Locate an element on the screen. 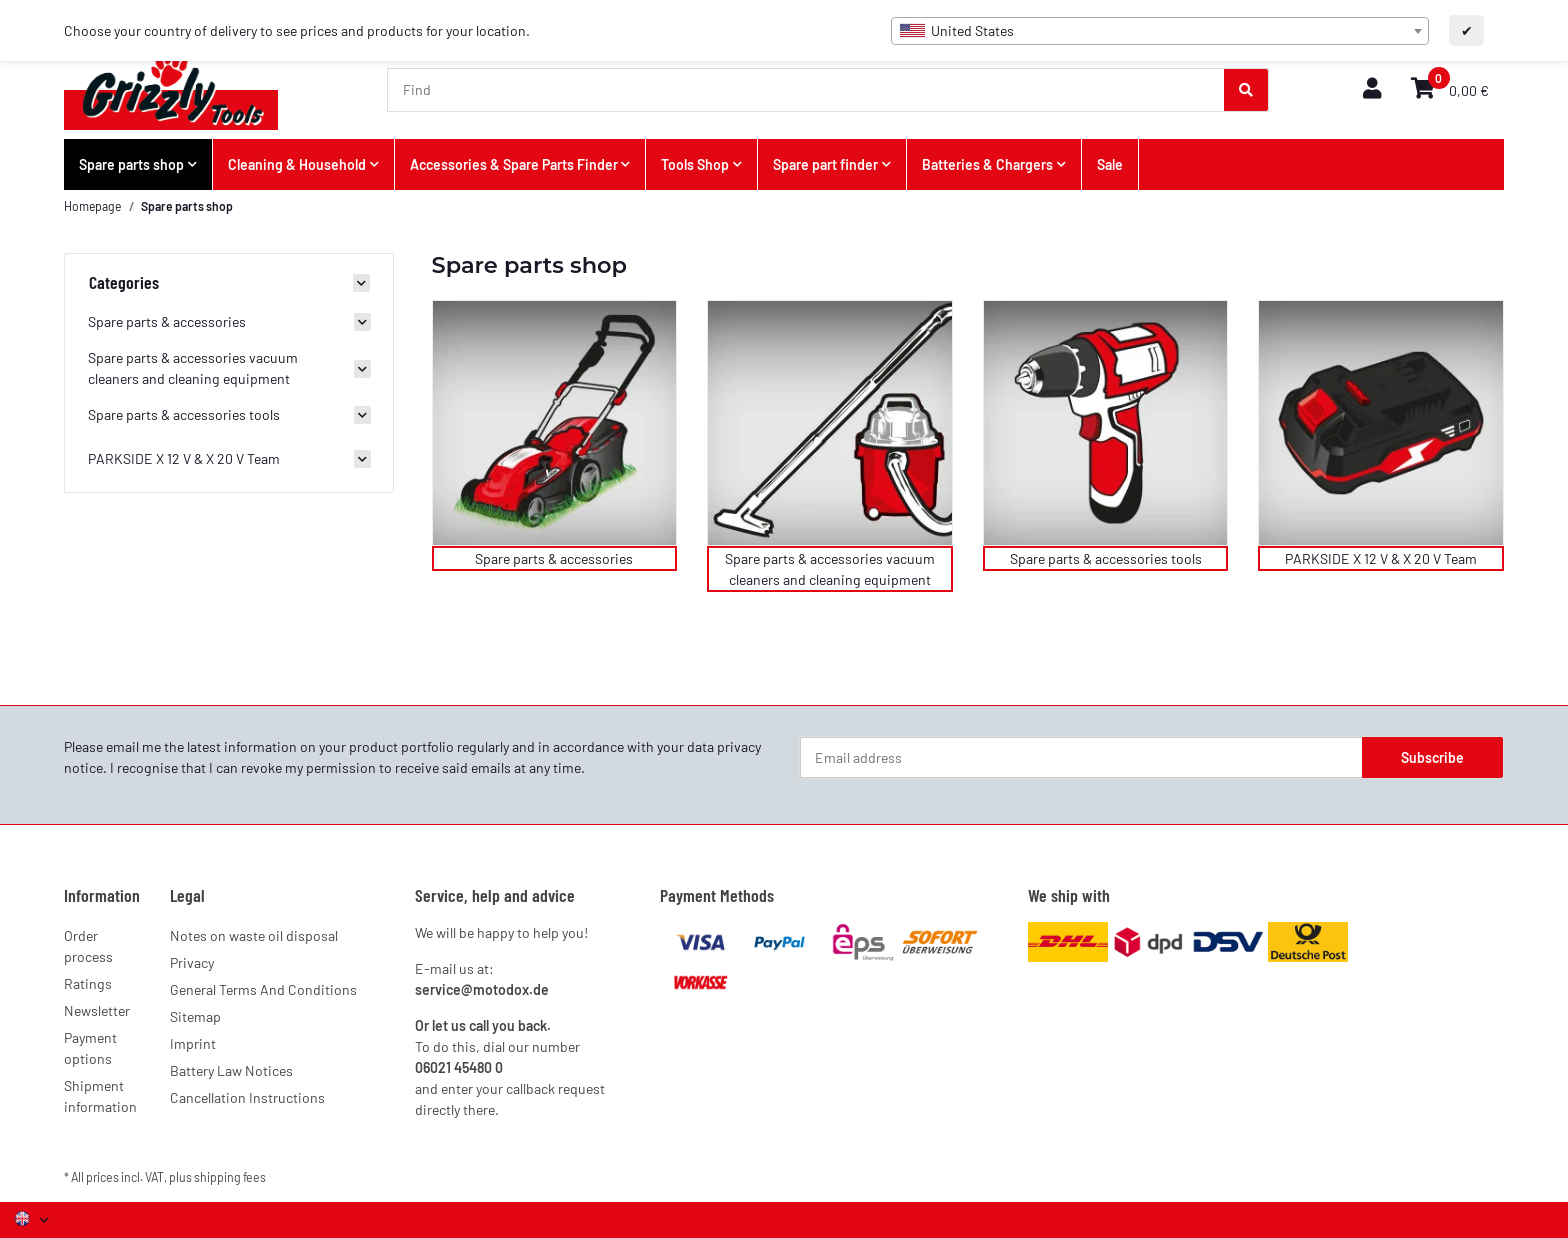 The width and height of the screenshot is (1568, 1238). Sale is located at coordinates (1110, 164).